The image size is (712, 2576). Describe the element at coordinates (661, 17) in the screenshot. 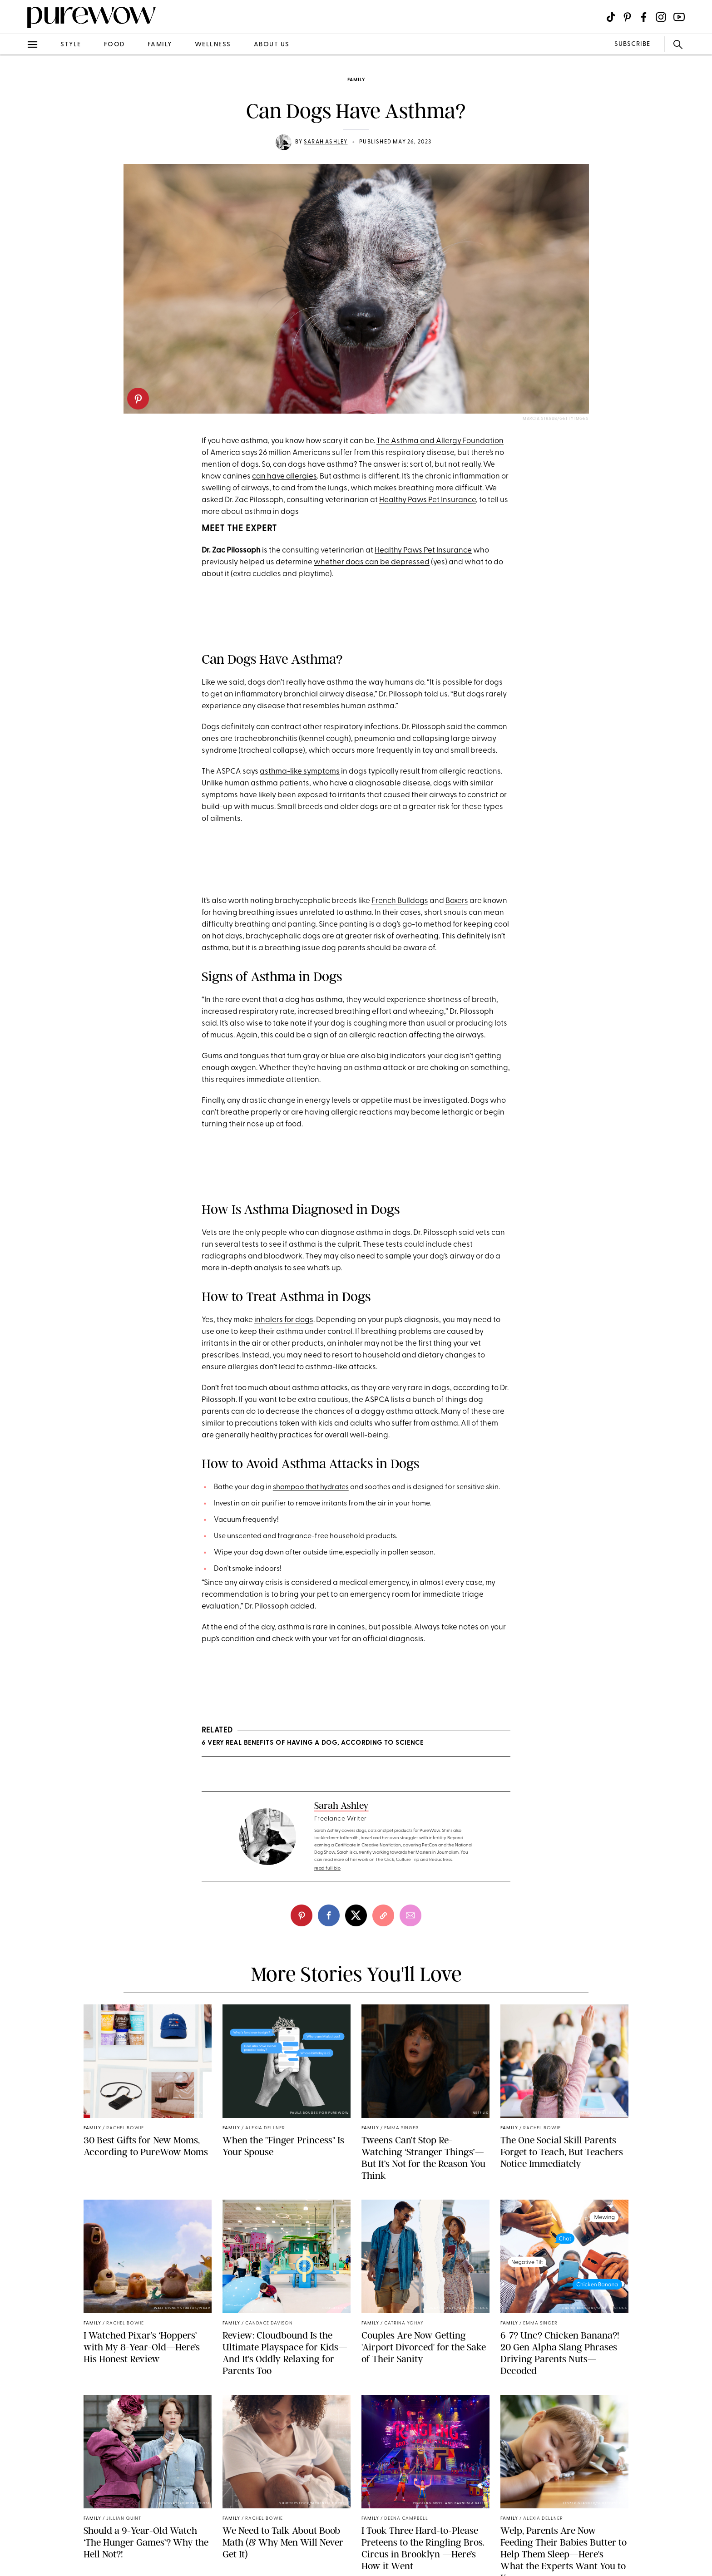

I see `[Visit us on social social-icon-instagram]` at that location.